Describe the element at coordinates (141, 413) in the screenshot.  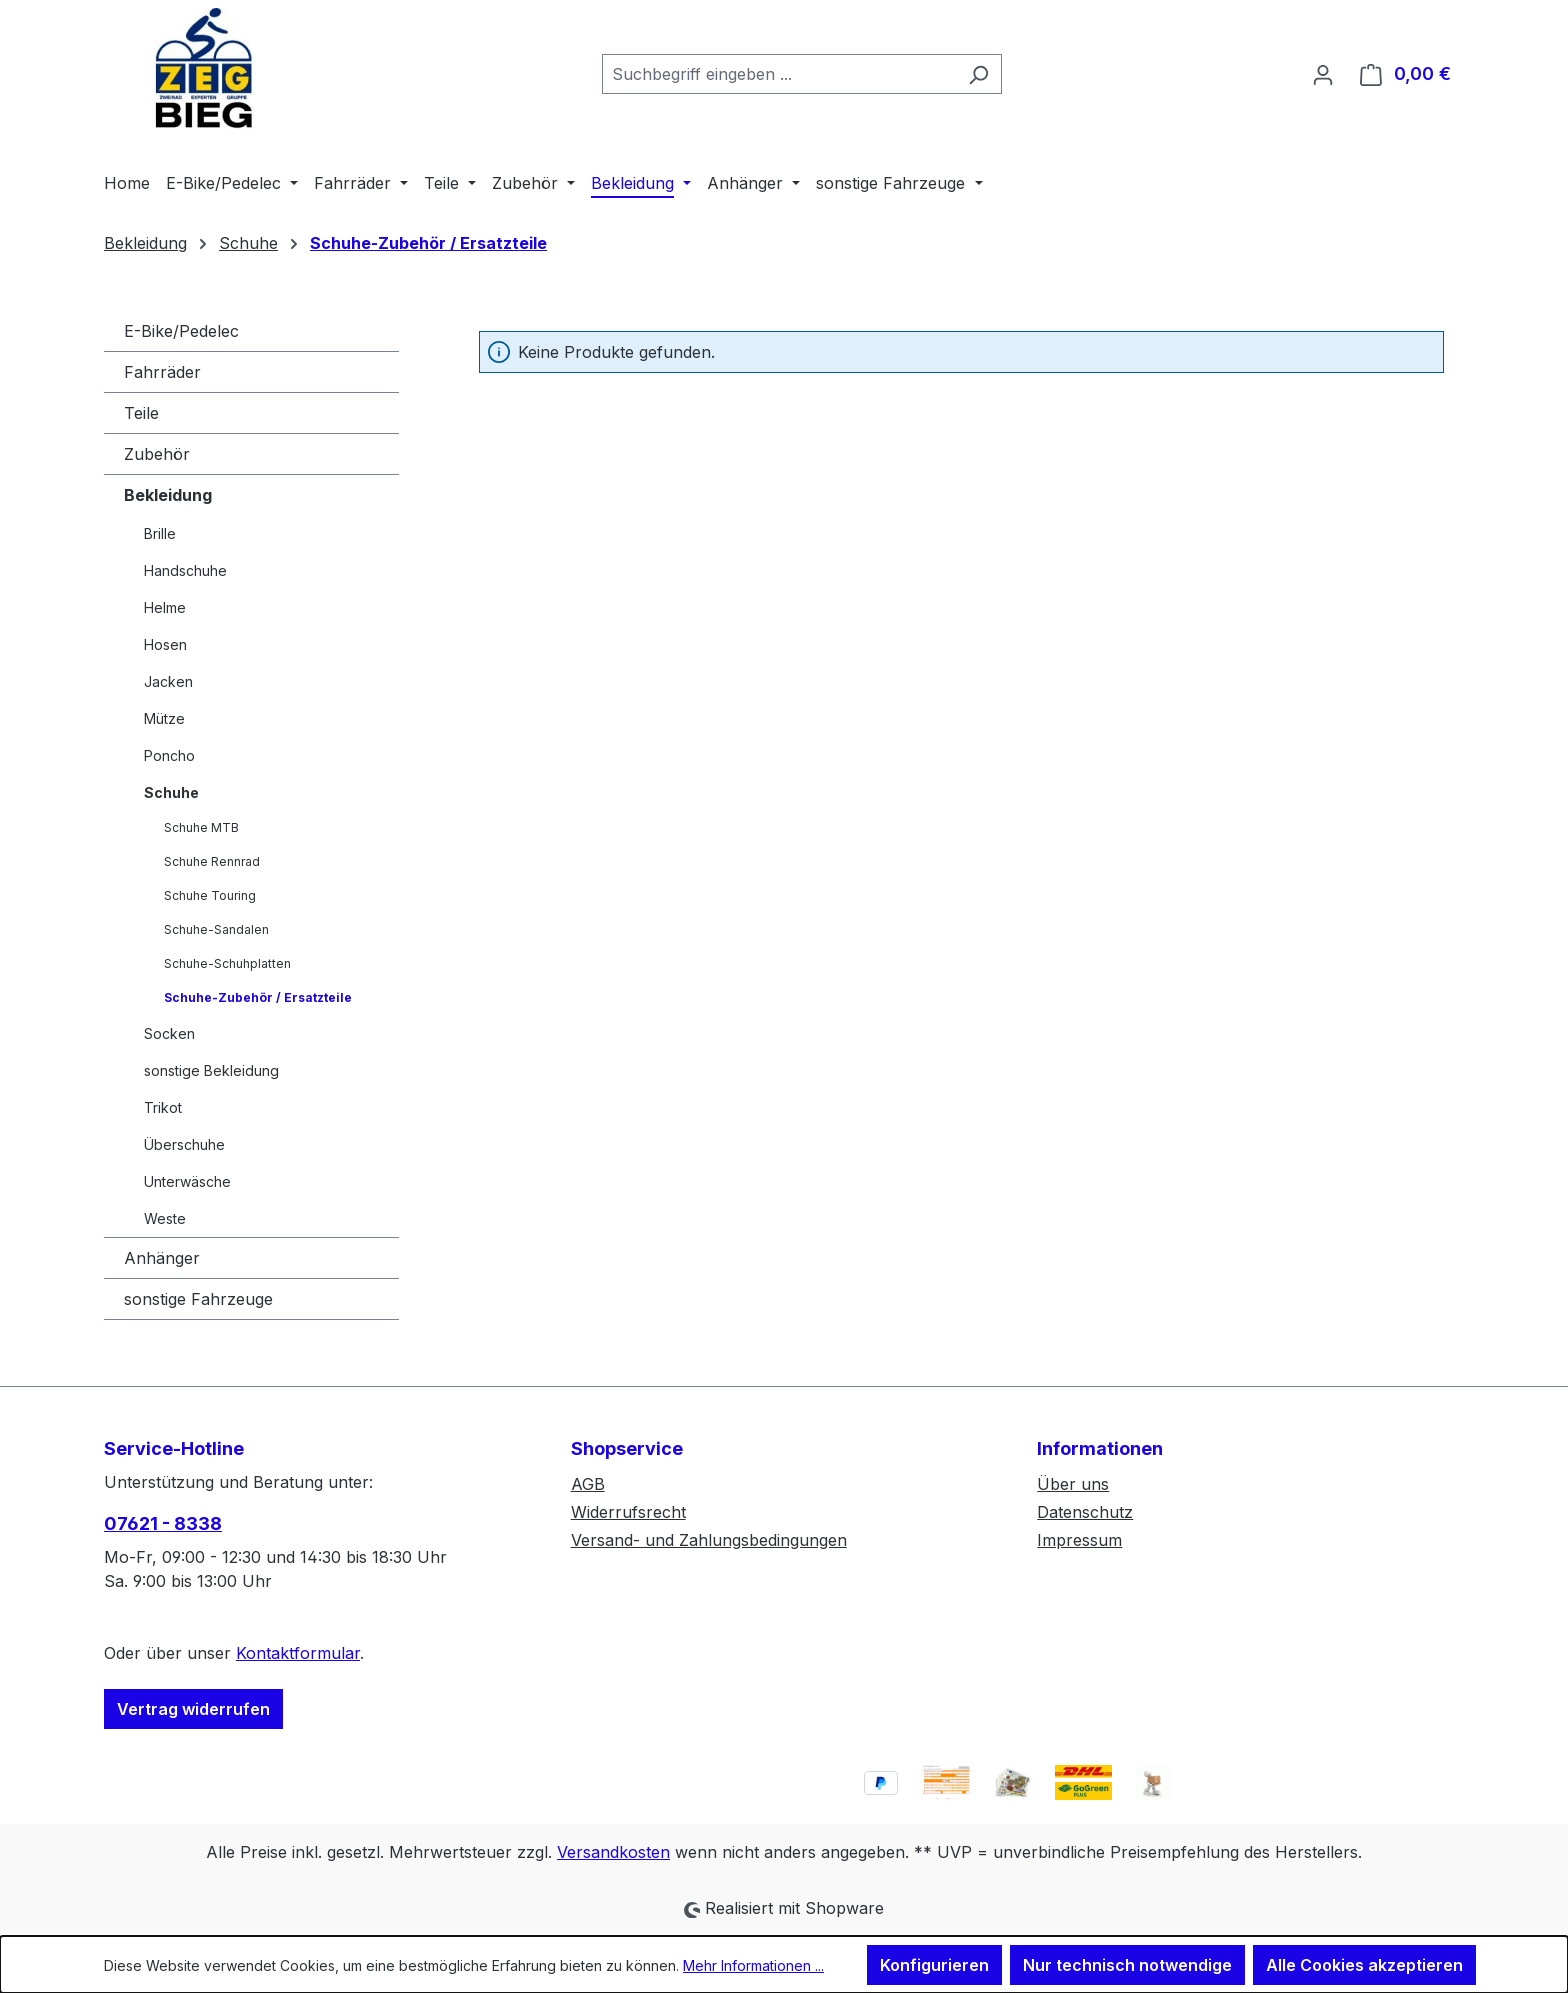
I see `Teile` at that location.